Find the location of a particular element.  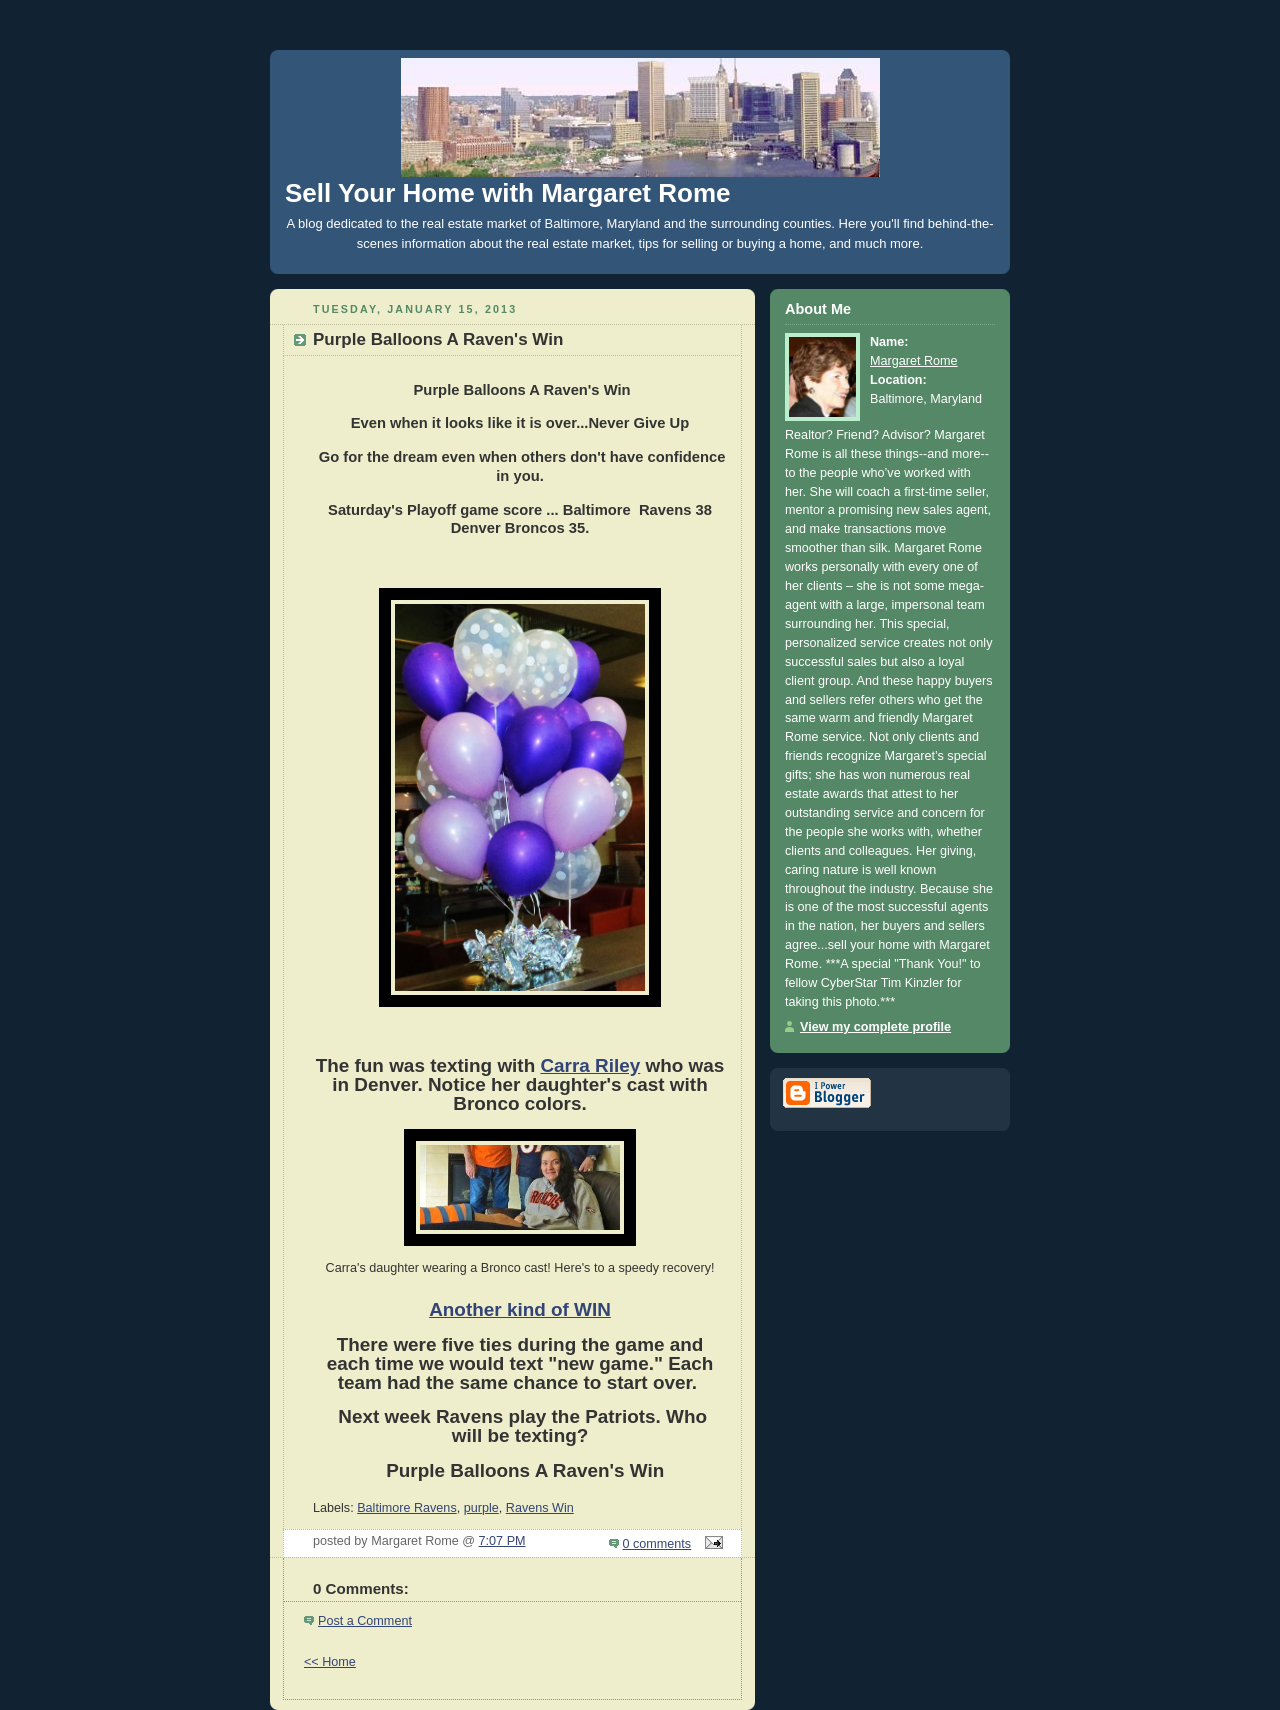

Baltimore Ravens is located at coordinates (407, 1508).